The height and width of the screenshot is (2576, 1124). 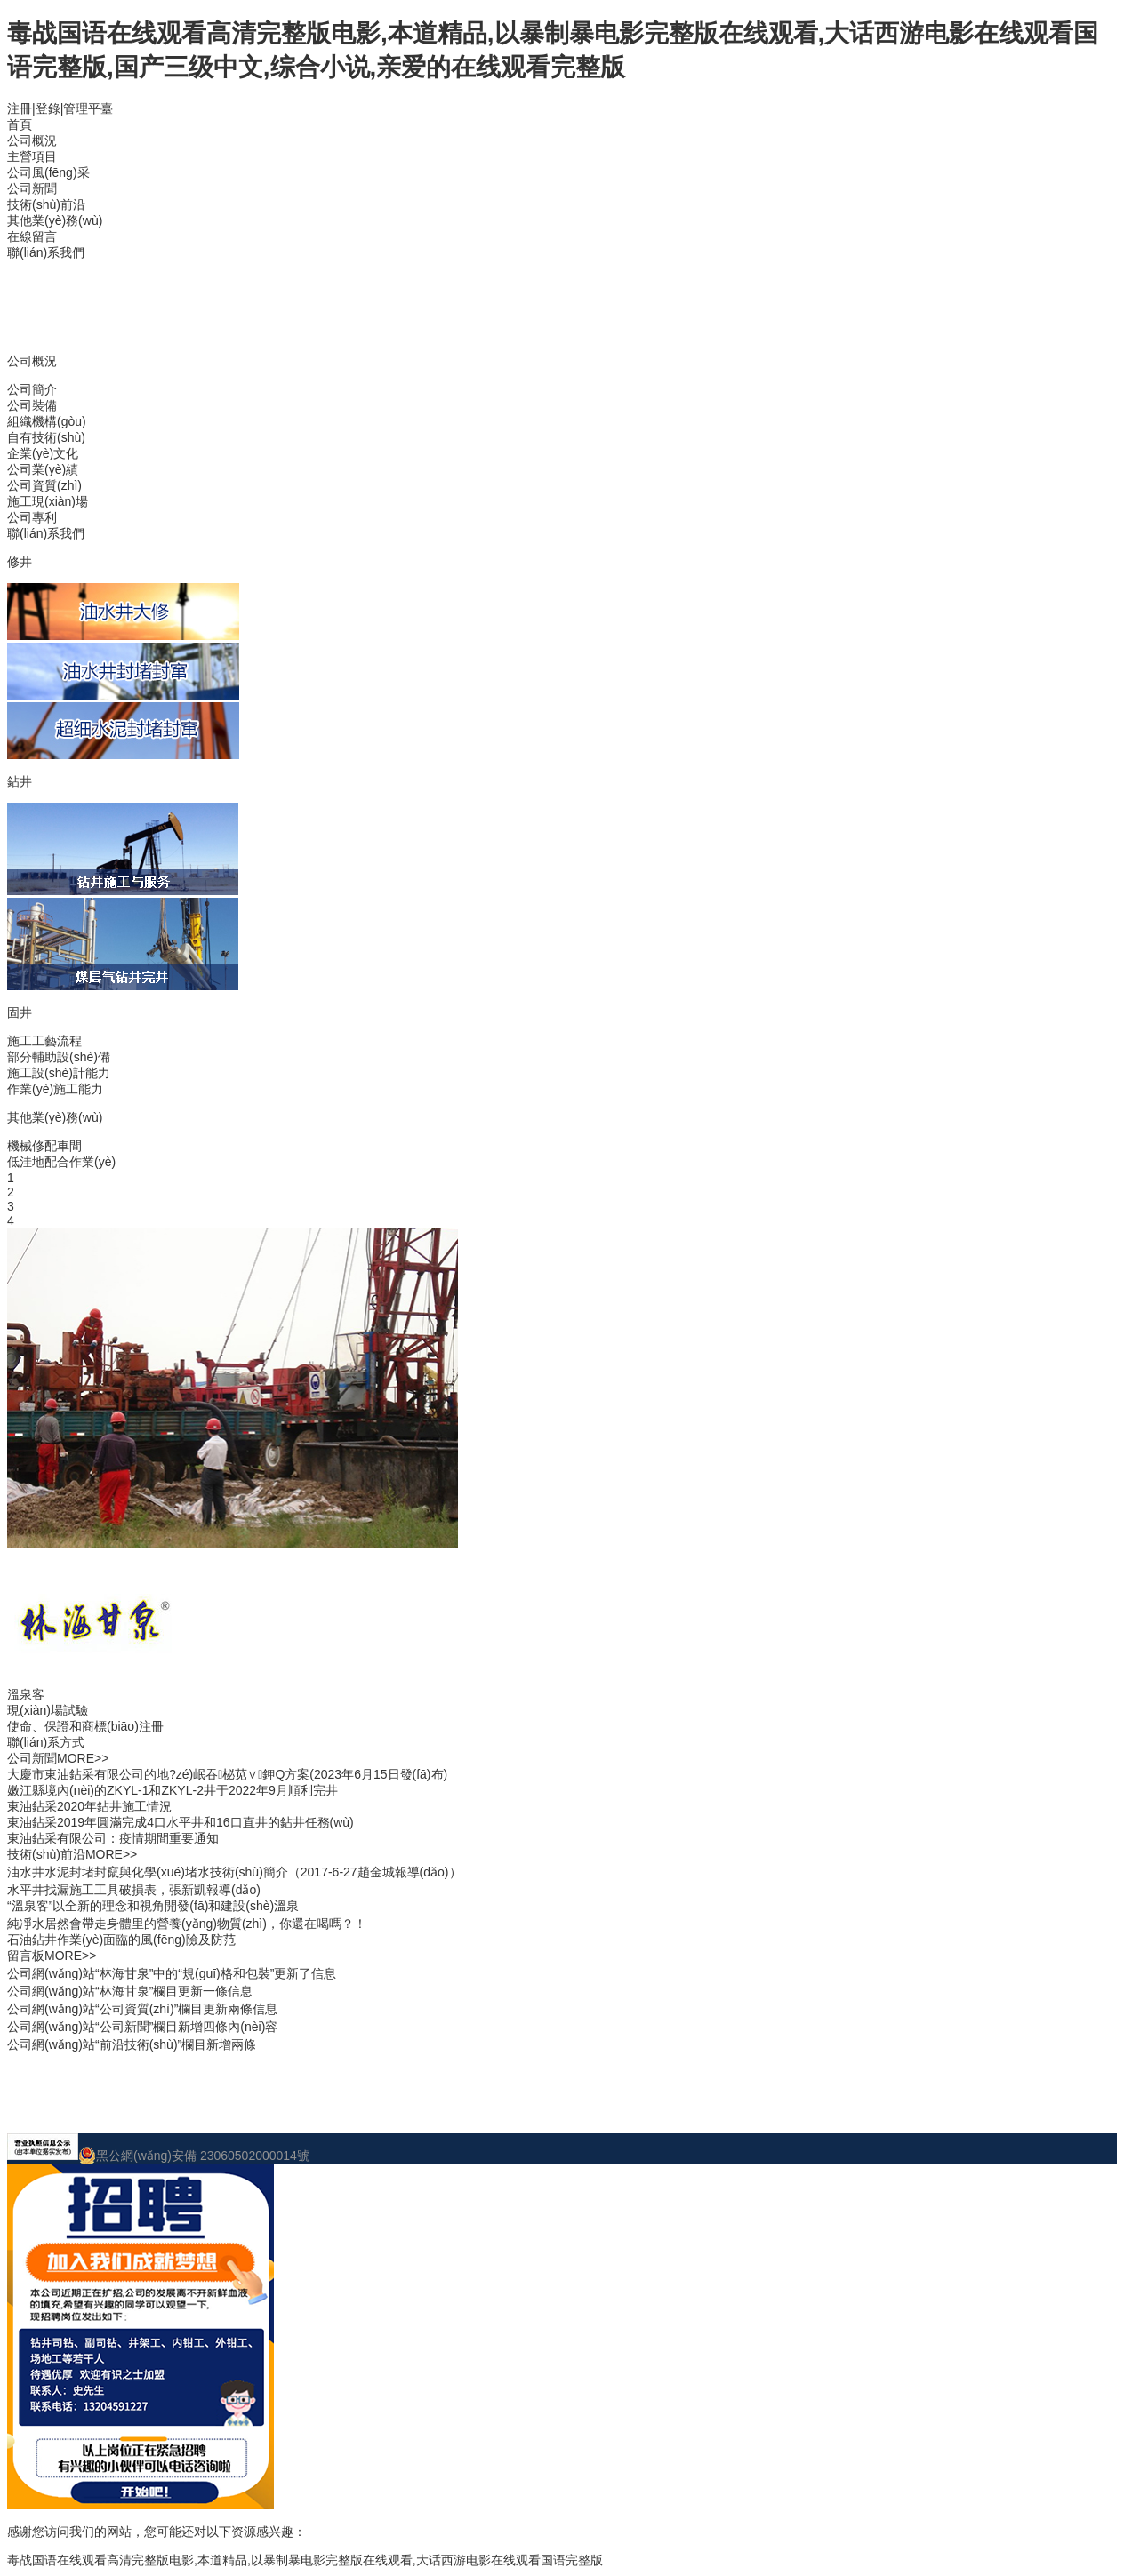 What do you see at coordinates (305, 2560) in the screenshot?
I see `毒战国语在线观看高清完整版电影,本道精品,以暴制暴电影完整版在线观看,大话西游电影在线观看国语完整版` at bounding box center [305, 2560].